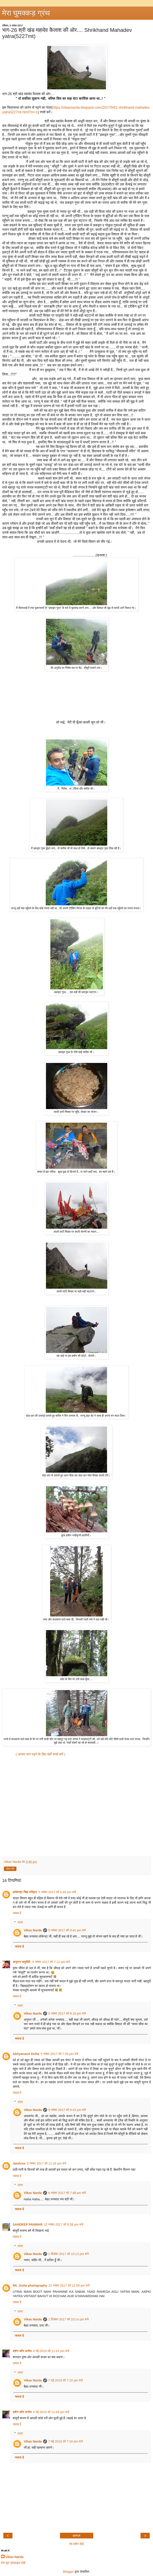 The image size is (153, 2576). Describe the element at coordinates (59, 2054) in the screenshot. I see `5 नवंबर 2017 को 7:35 pm बजे` at that location.